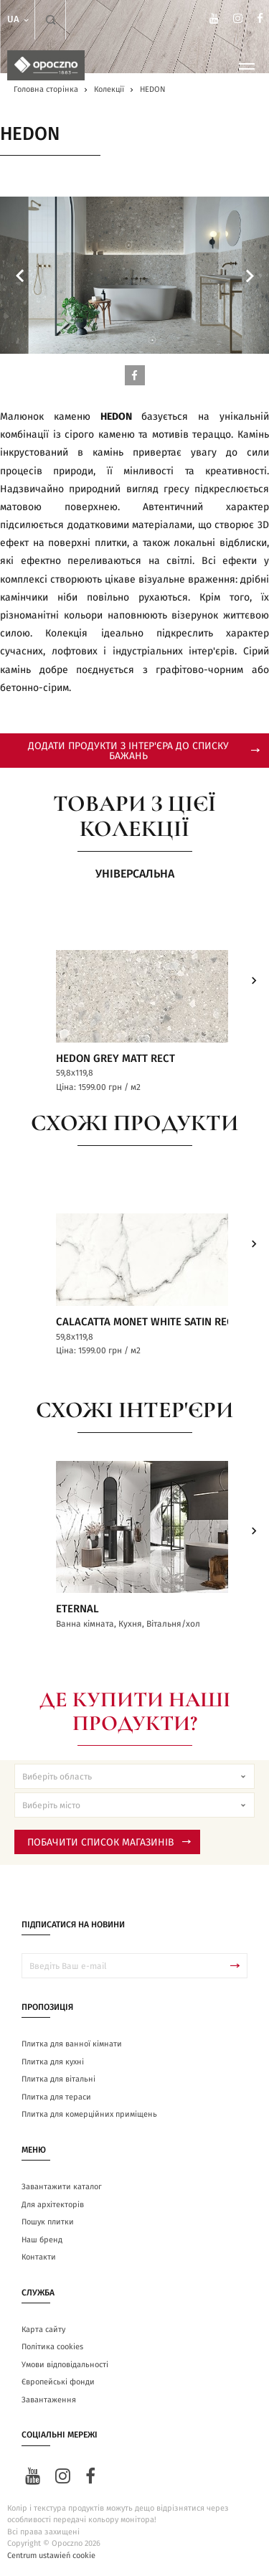 This screenshot has width=269, height=2576. Describe the element at coordinates (72, 2044) in the screenshot. I see `Плитка для ванної кімнати` at that location.